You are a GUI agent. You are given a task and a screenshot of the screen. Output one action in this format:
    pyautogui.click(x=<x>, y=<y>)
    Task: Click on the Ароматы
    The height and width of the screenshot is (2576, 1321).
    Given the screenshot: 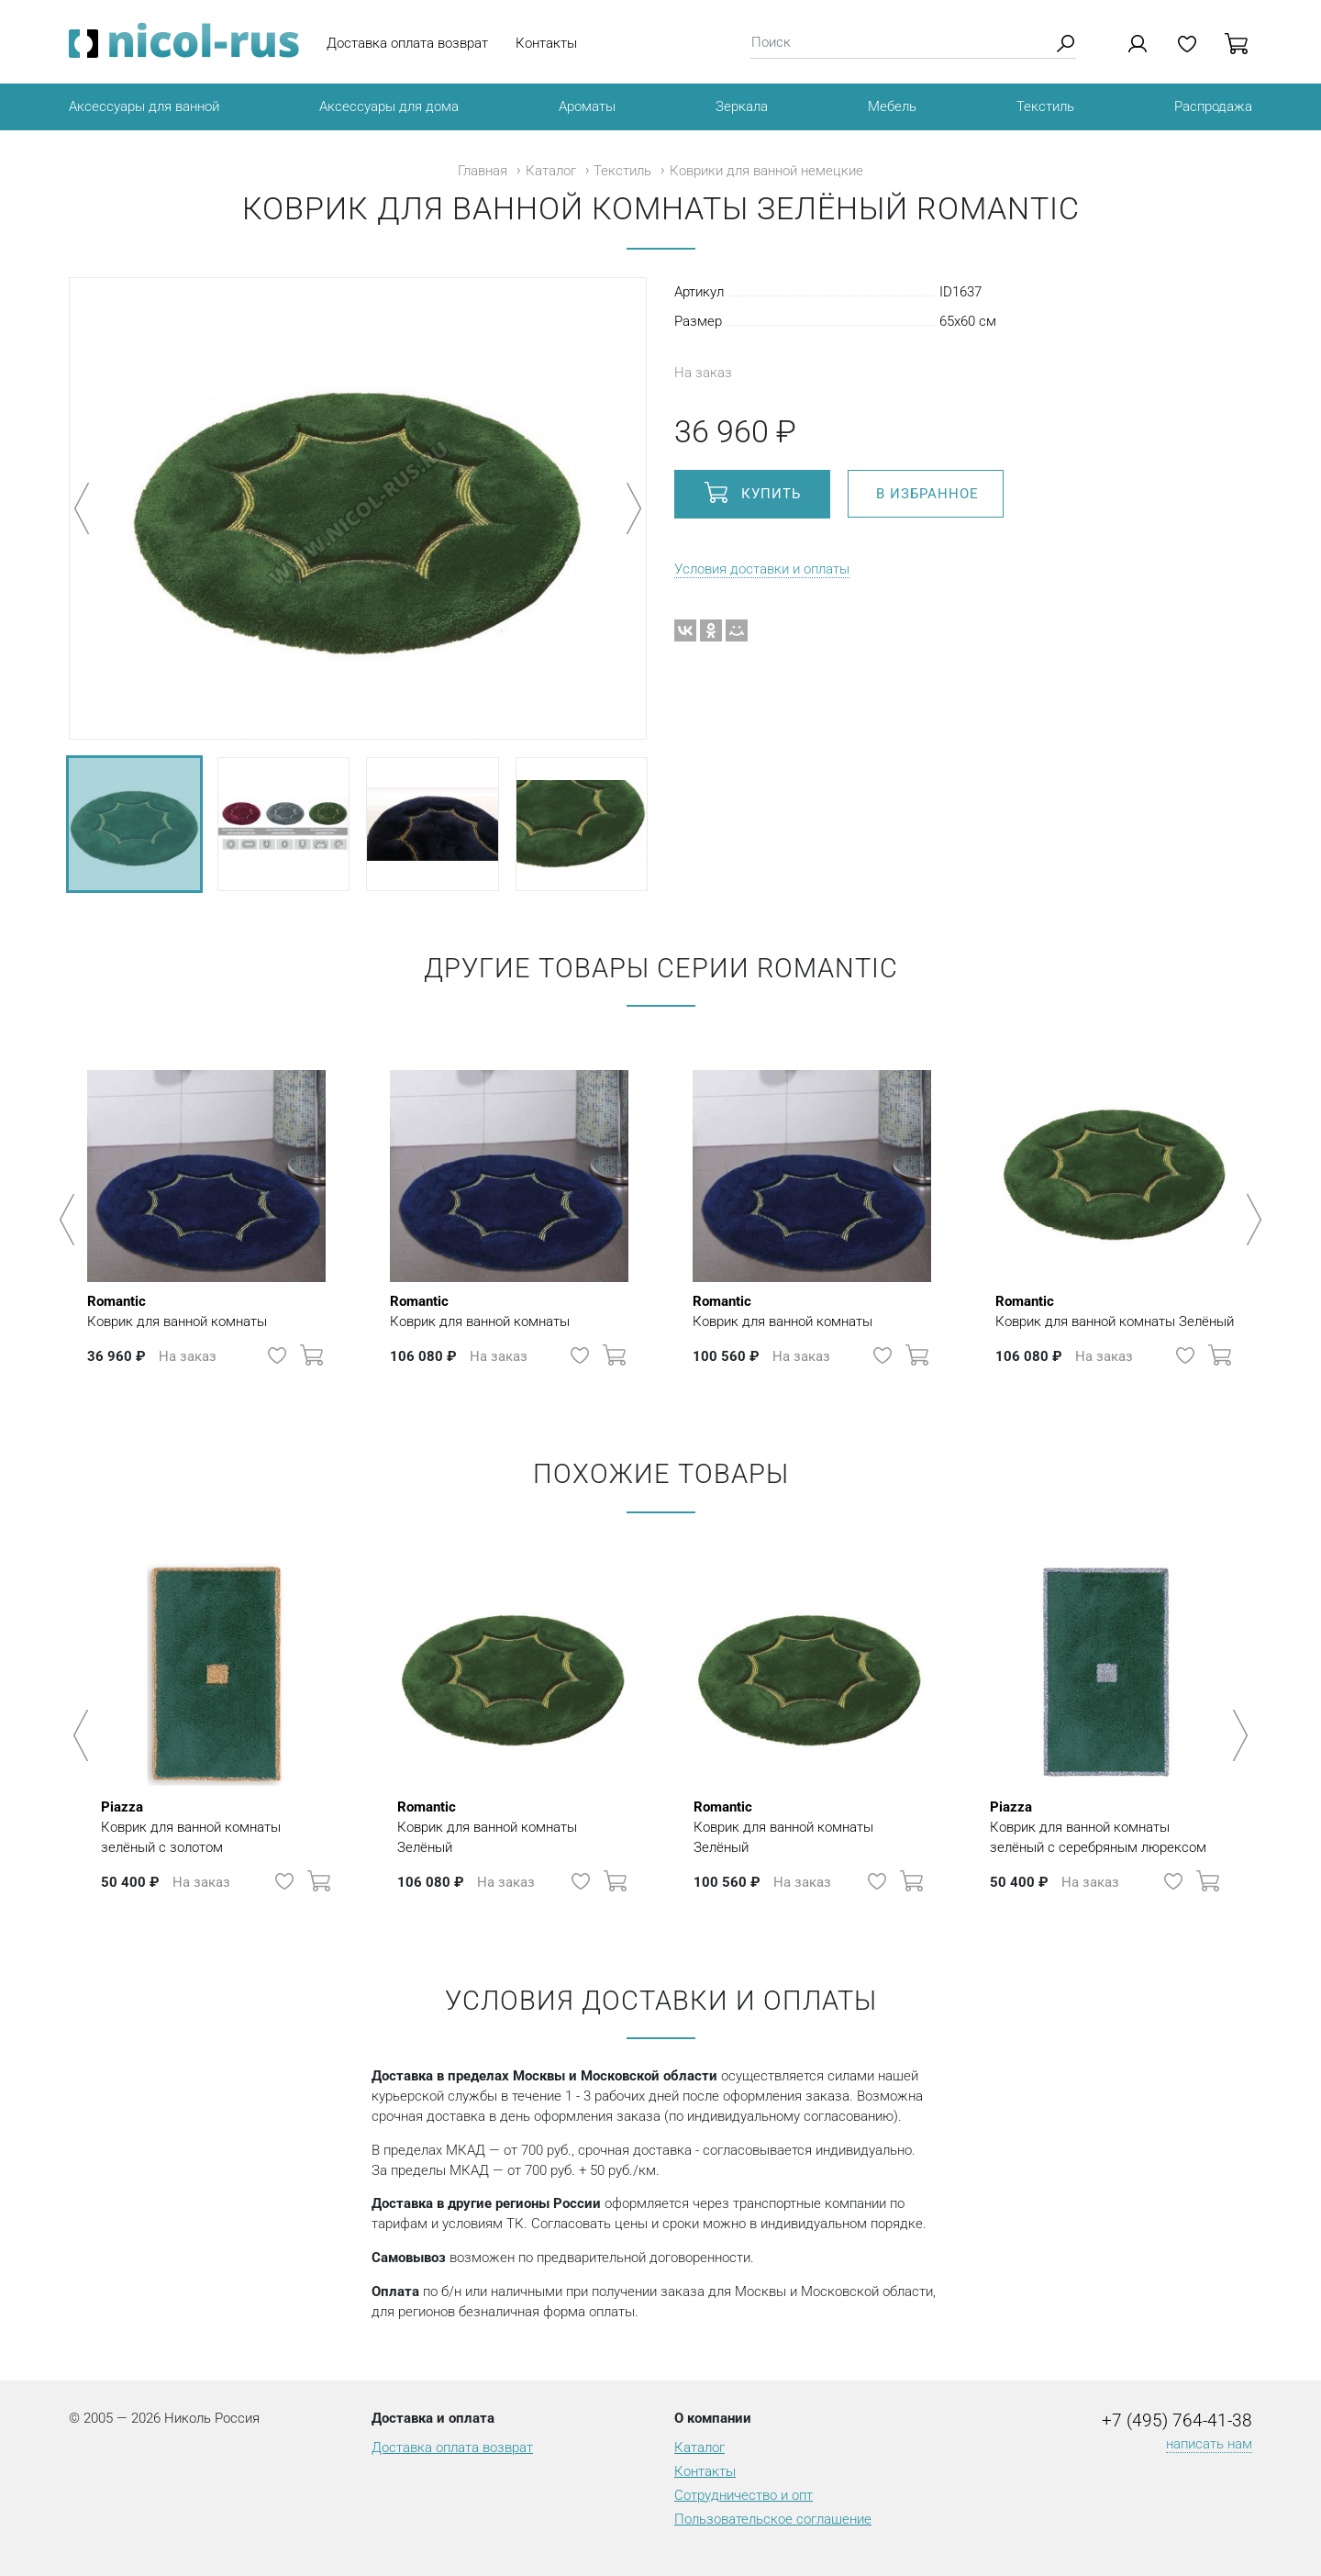 What is the action you would take?
    pyautogui.click(x=587, y=106)
    